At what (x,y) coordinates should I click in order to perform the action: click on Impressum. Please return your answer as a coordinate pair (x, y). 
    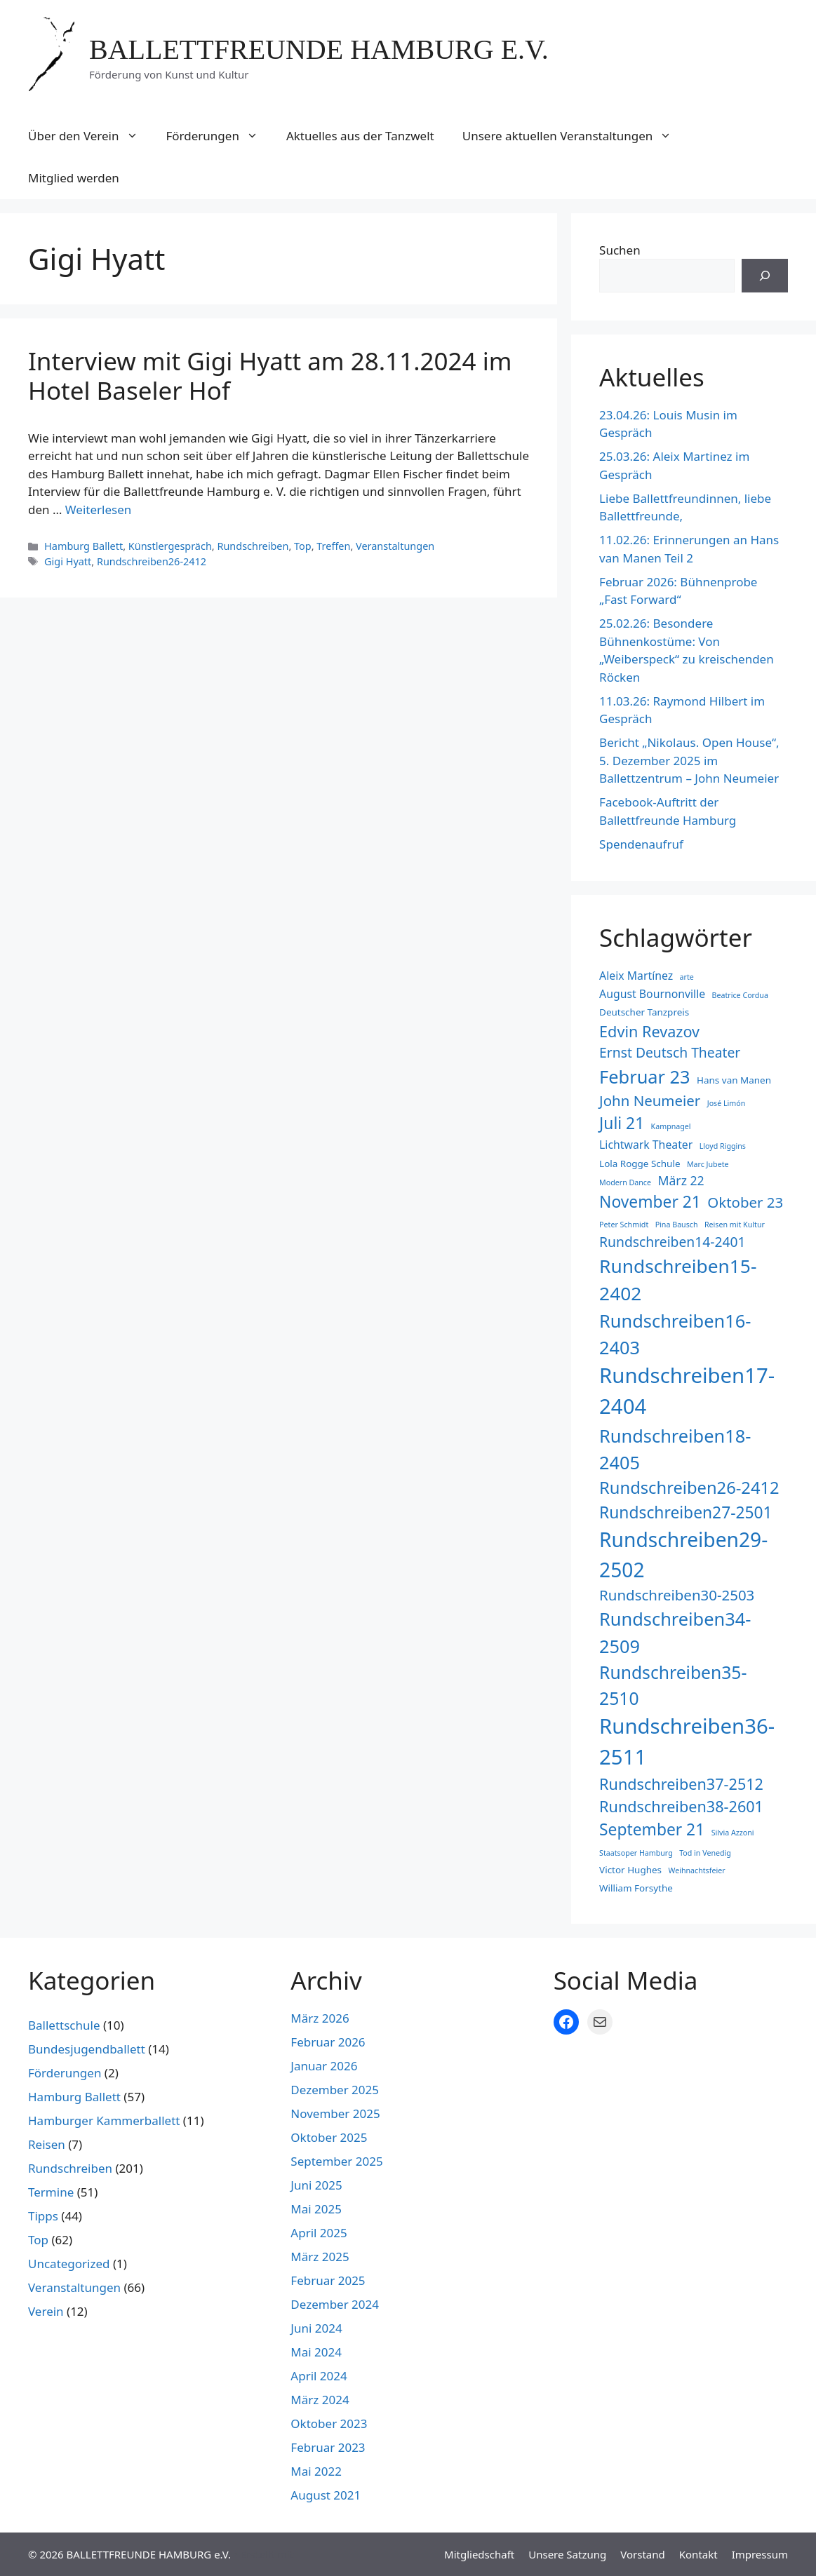
    Looking at the image, I should click on (760, 2554).